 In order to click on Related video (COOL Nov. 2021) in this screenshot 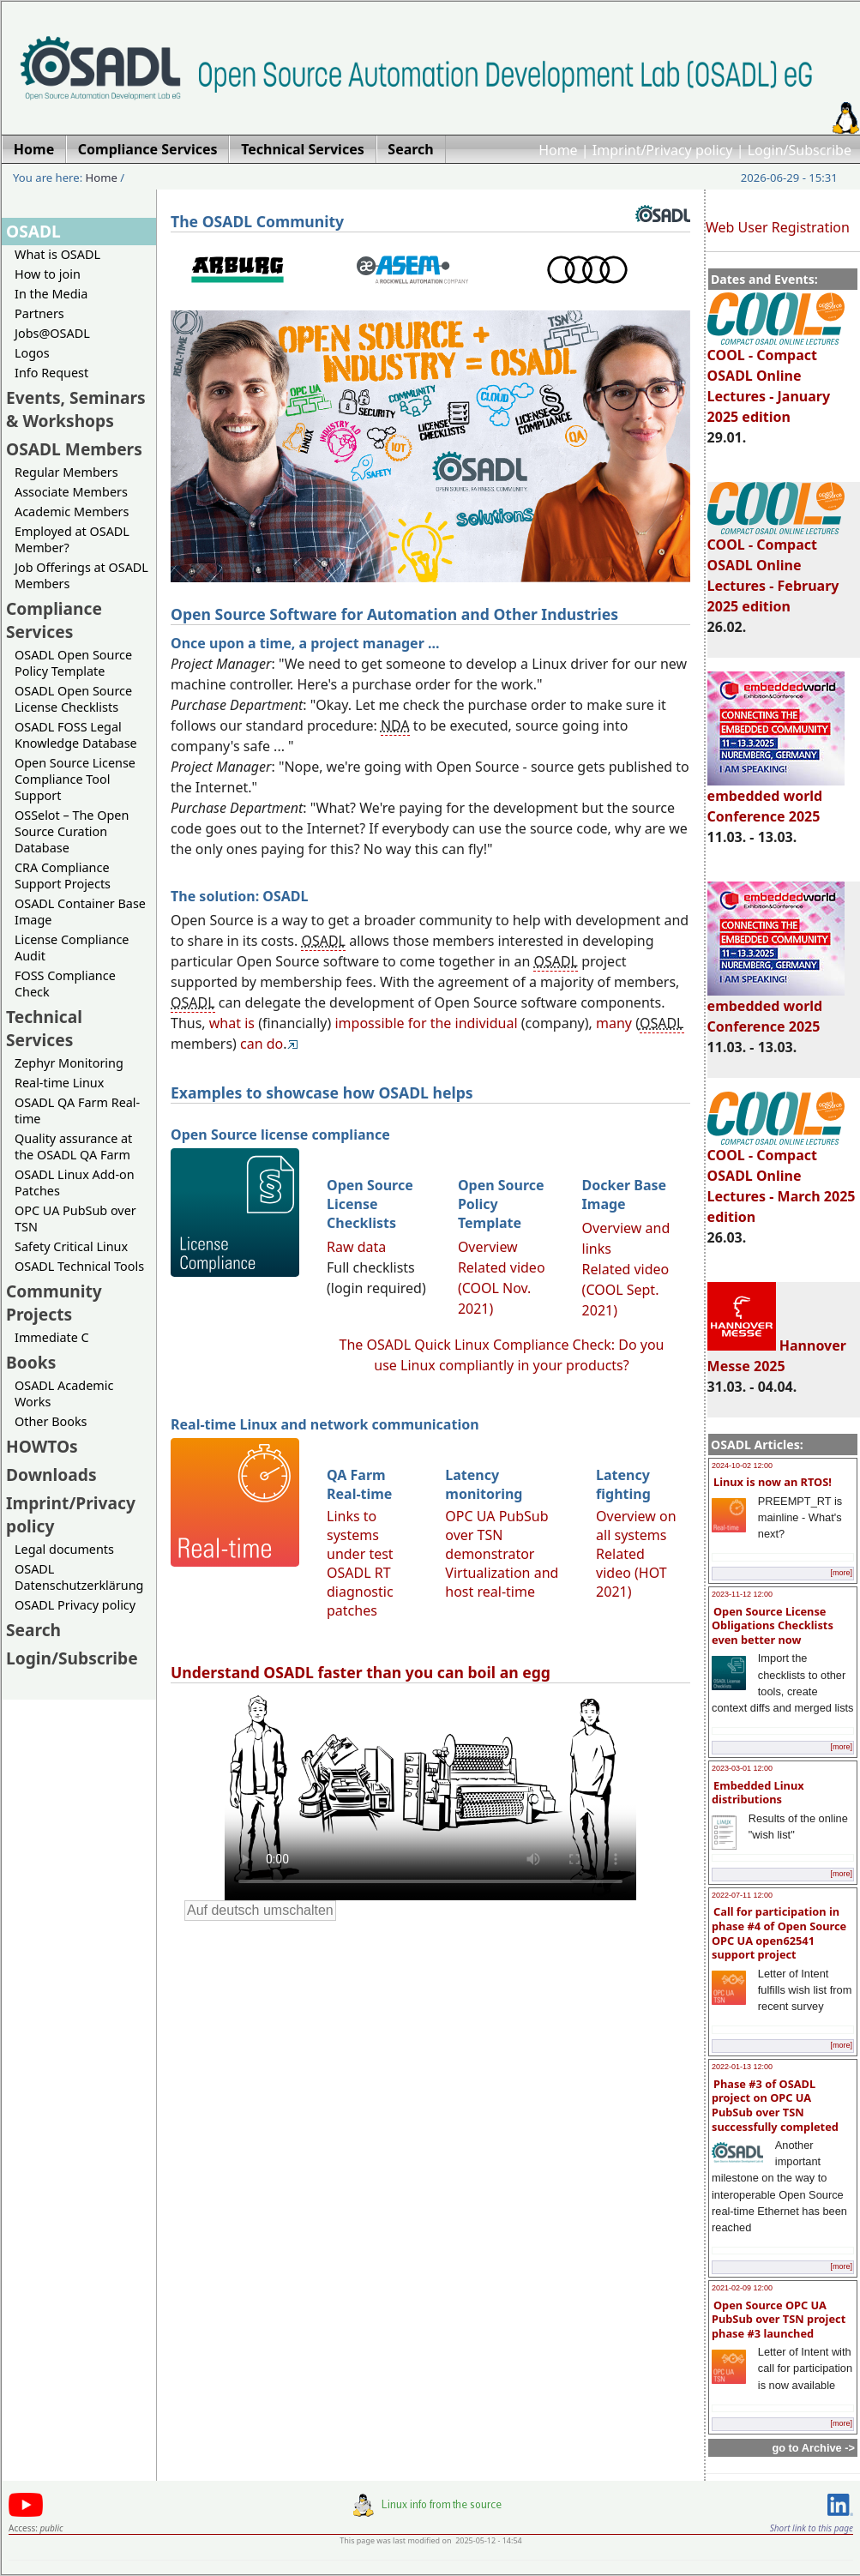, I will do `click(501, 1288)`.